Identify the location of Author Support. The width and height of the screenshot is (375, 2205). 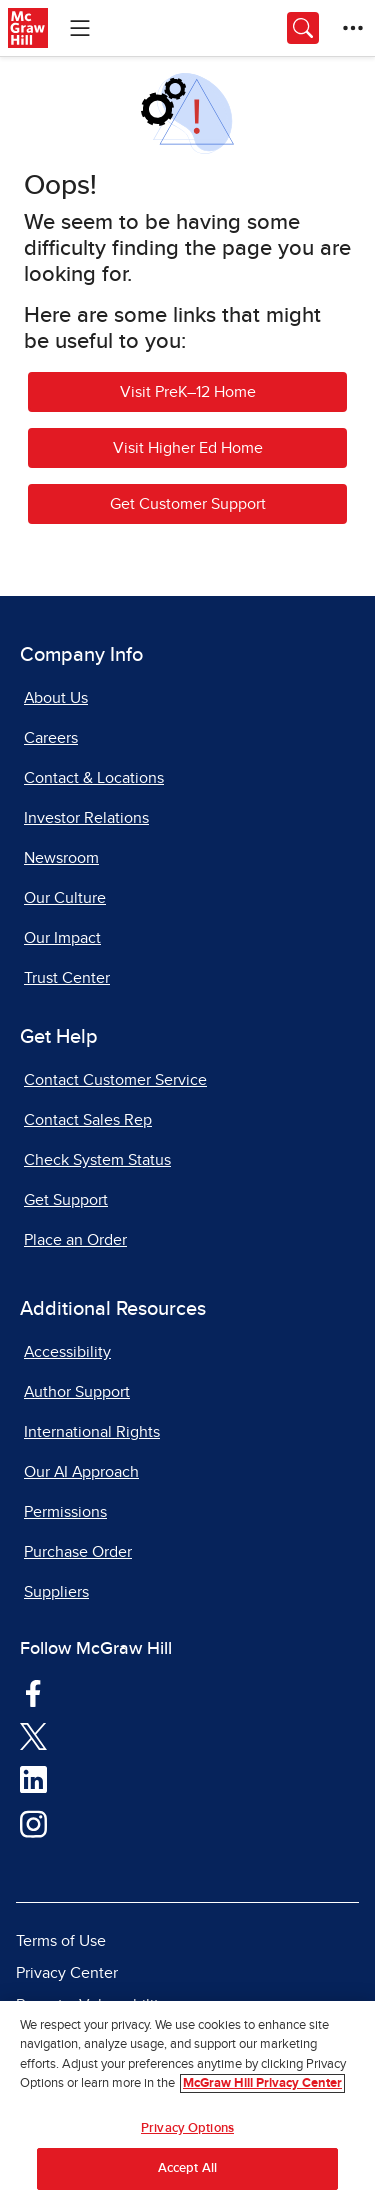
(77, 1392).